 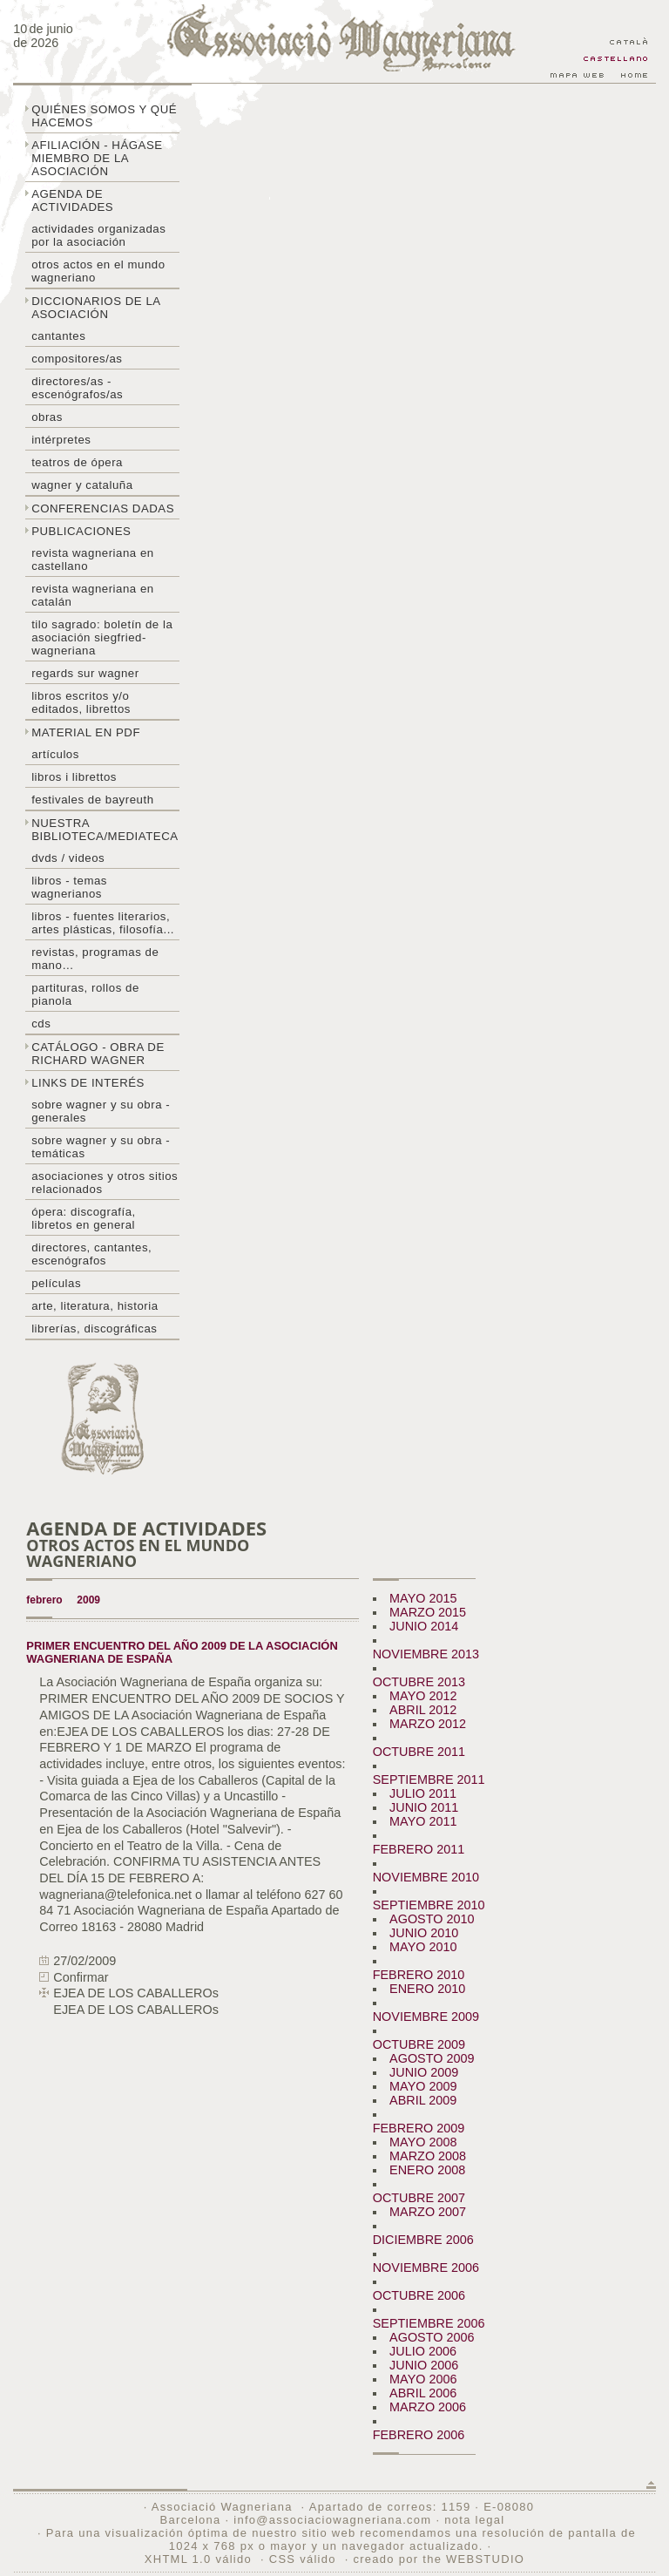 What do you see at coordinates (98, 271) in the screenshot?
I see `Otros actos en el mundo wagneriano` at bounding box center [98, 271].